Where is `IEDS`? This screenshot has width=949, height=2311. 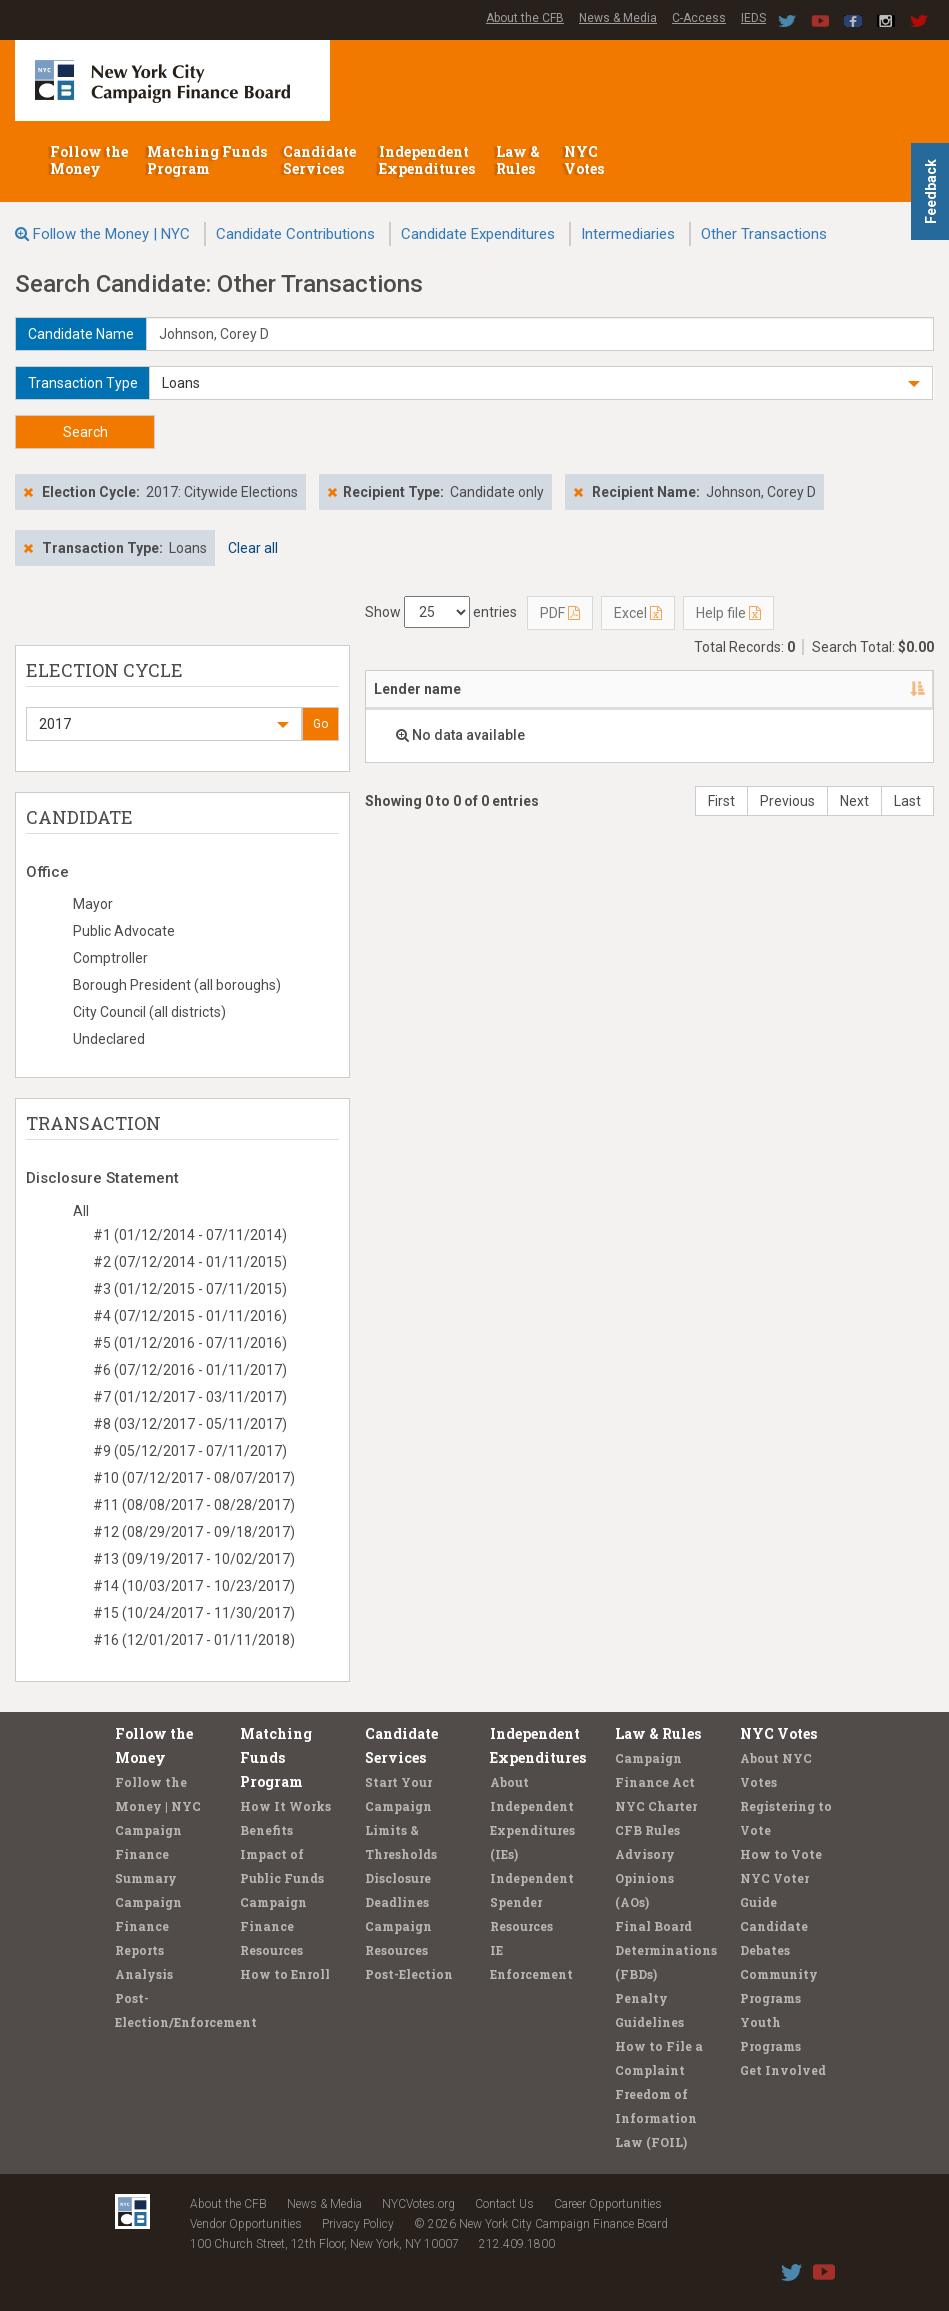 IEDS is located at coordinates (753, 18).